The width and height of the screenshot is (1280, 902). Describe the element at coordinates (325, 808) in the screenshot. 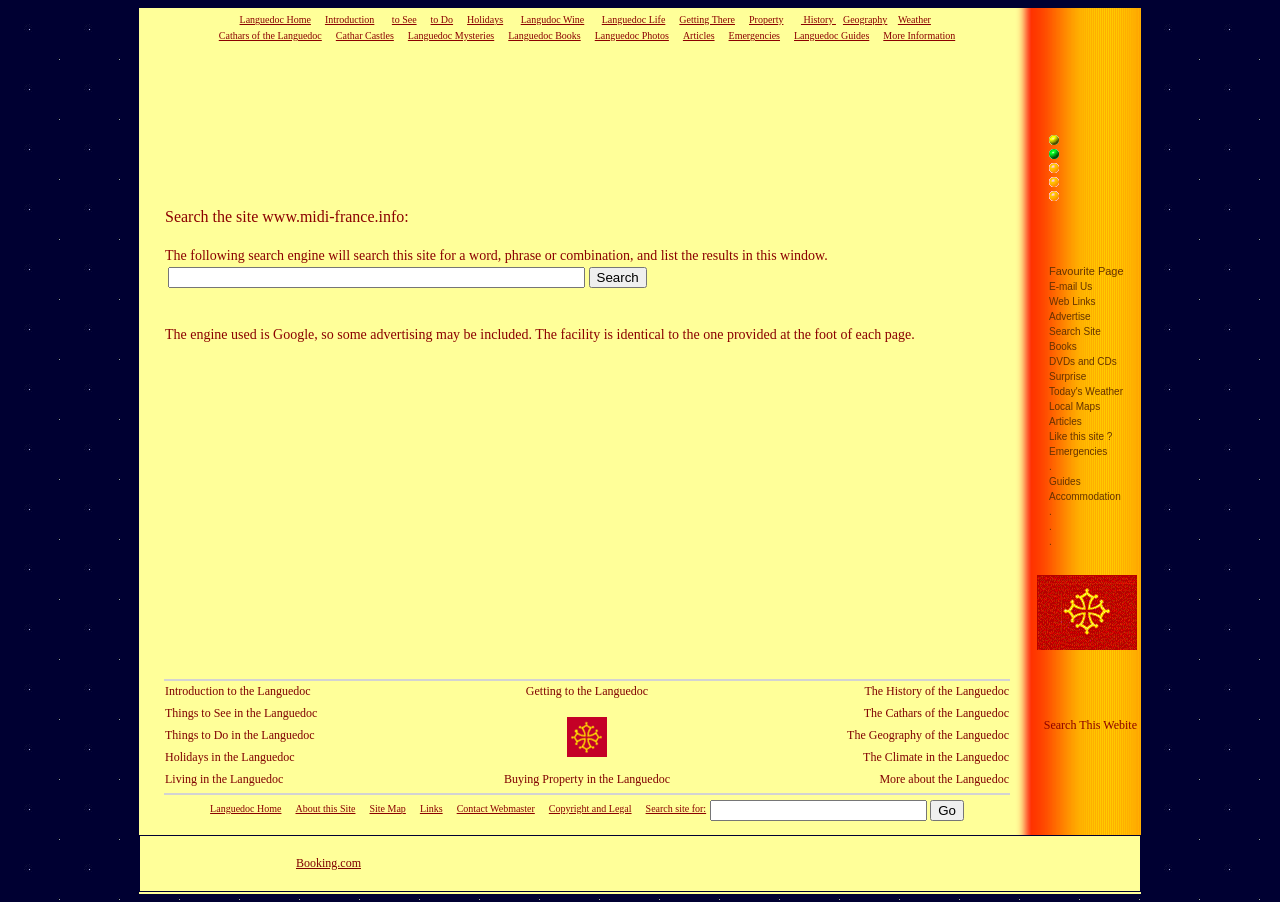

I see `About this Site` at that location.